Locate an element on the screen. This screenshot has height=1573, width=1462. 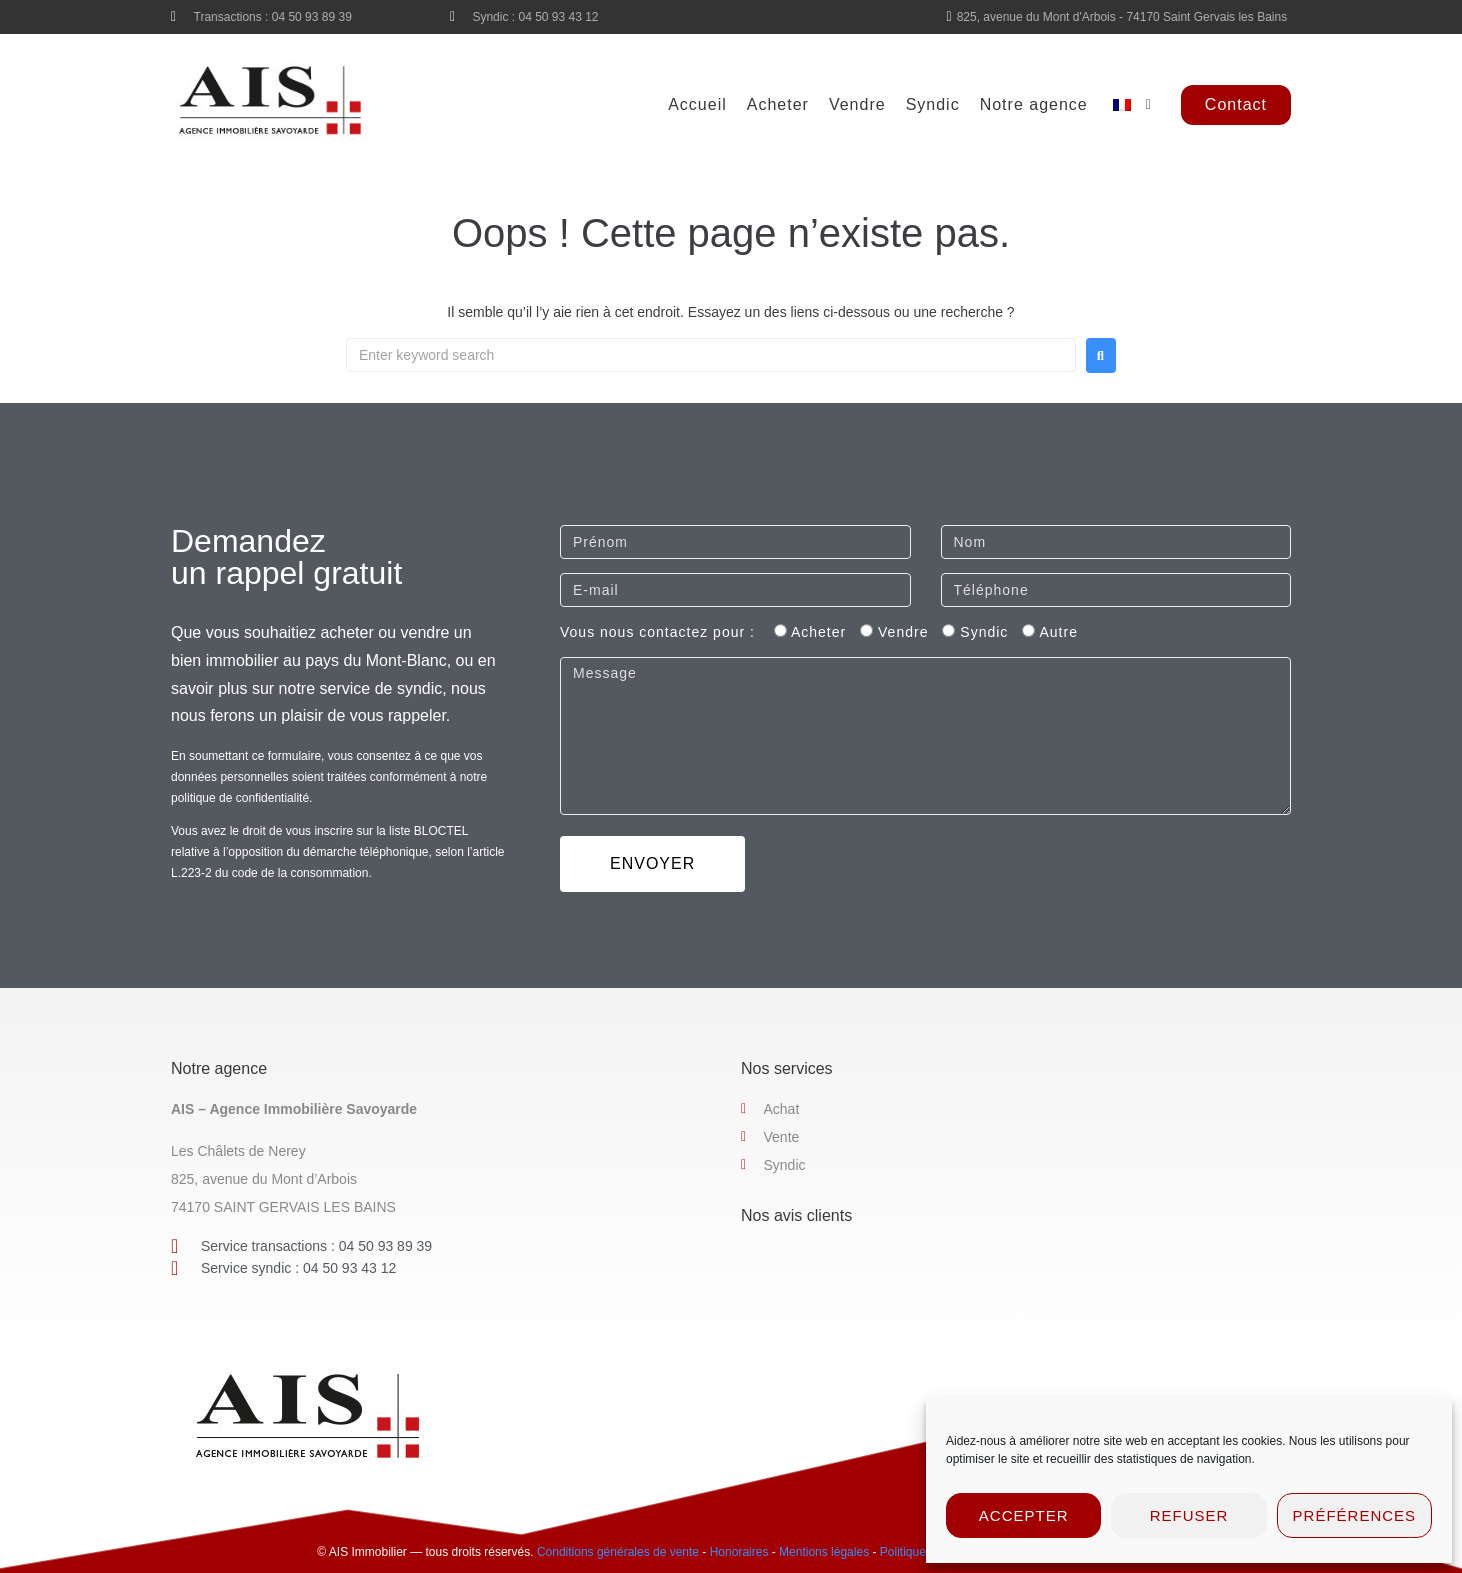
Honoraires is located at coordinates (739, 1552).